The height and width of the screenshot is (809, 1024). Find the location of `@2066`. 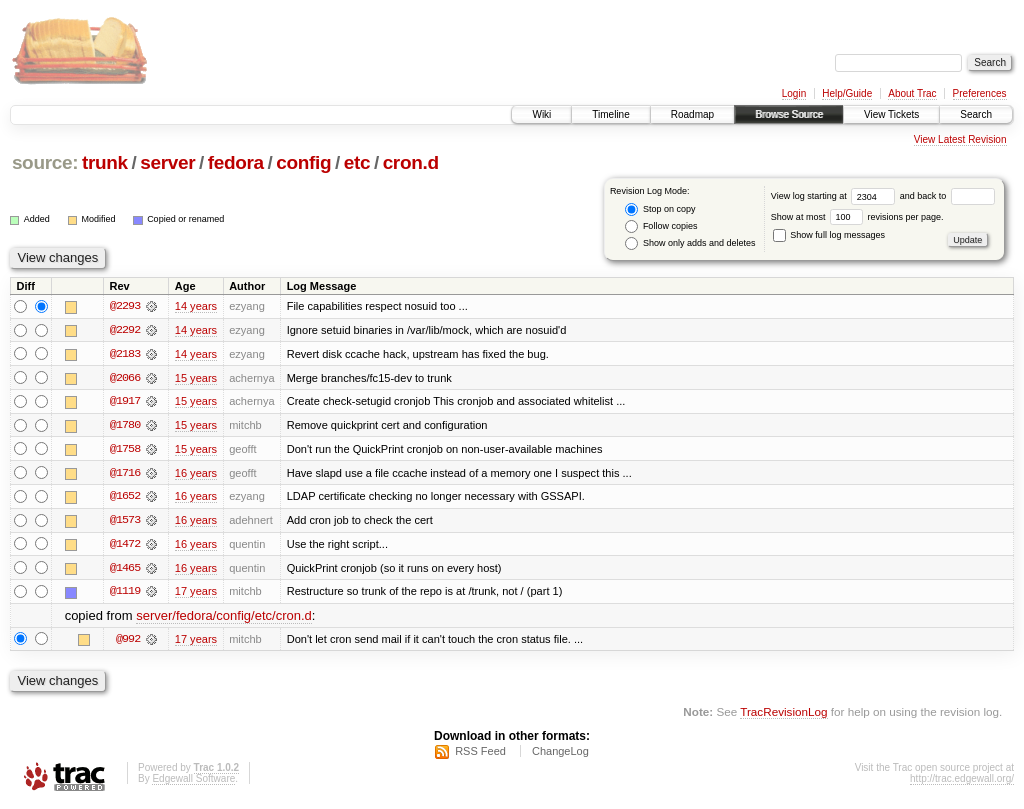

@2066 is located at coordinates (125, 378).